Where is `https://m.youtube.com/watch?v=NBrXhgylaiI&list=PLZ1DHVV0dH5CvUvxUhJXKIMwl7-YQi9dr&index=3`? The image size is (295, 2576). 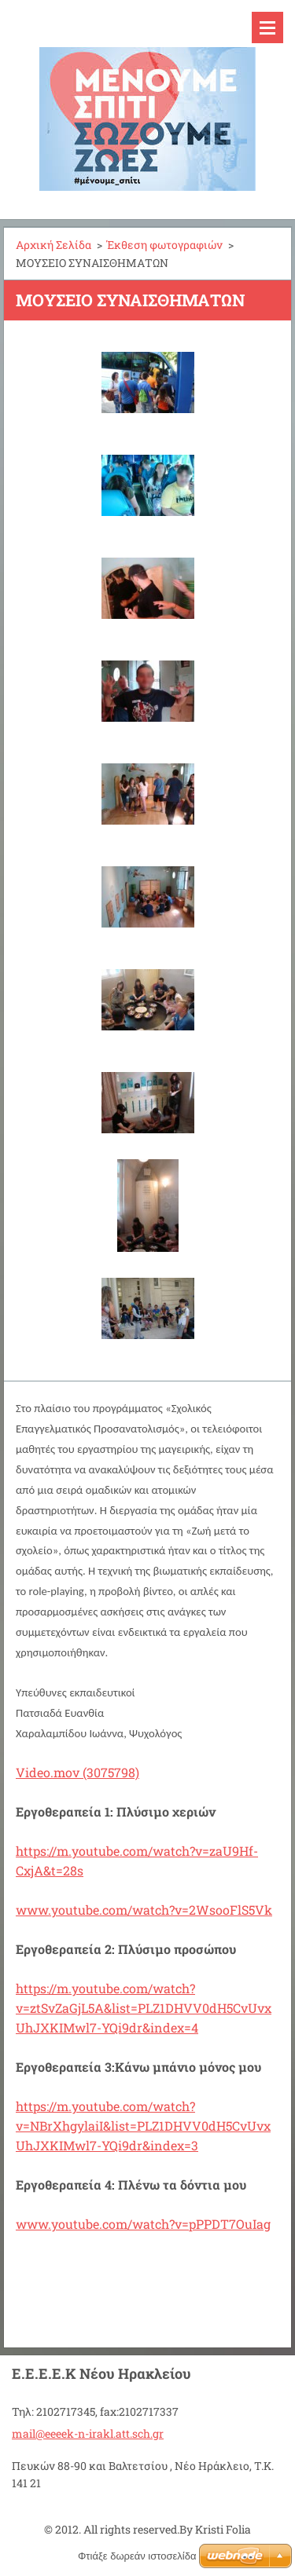
https://m.youtube.com/watch?v=NBrXhgylaiI&list=PLZ1DHVV0dH5CvUvxUhJXKIMwl7-YQi9dr&index=3 is located at coordinates (143, 2125).